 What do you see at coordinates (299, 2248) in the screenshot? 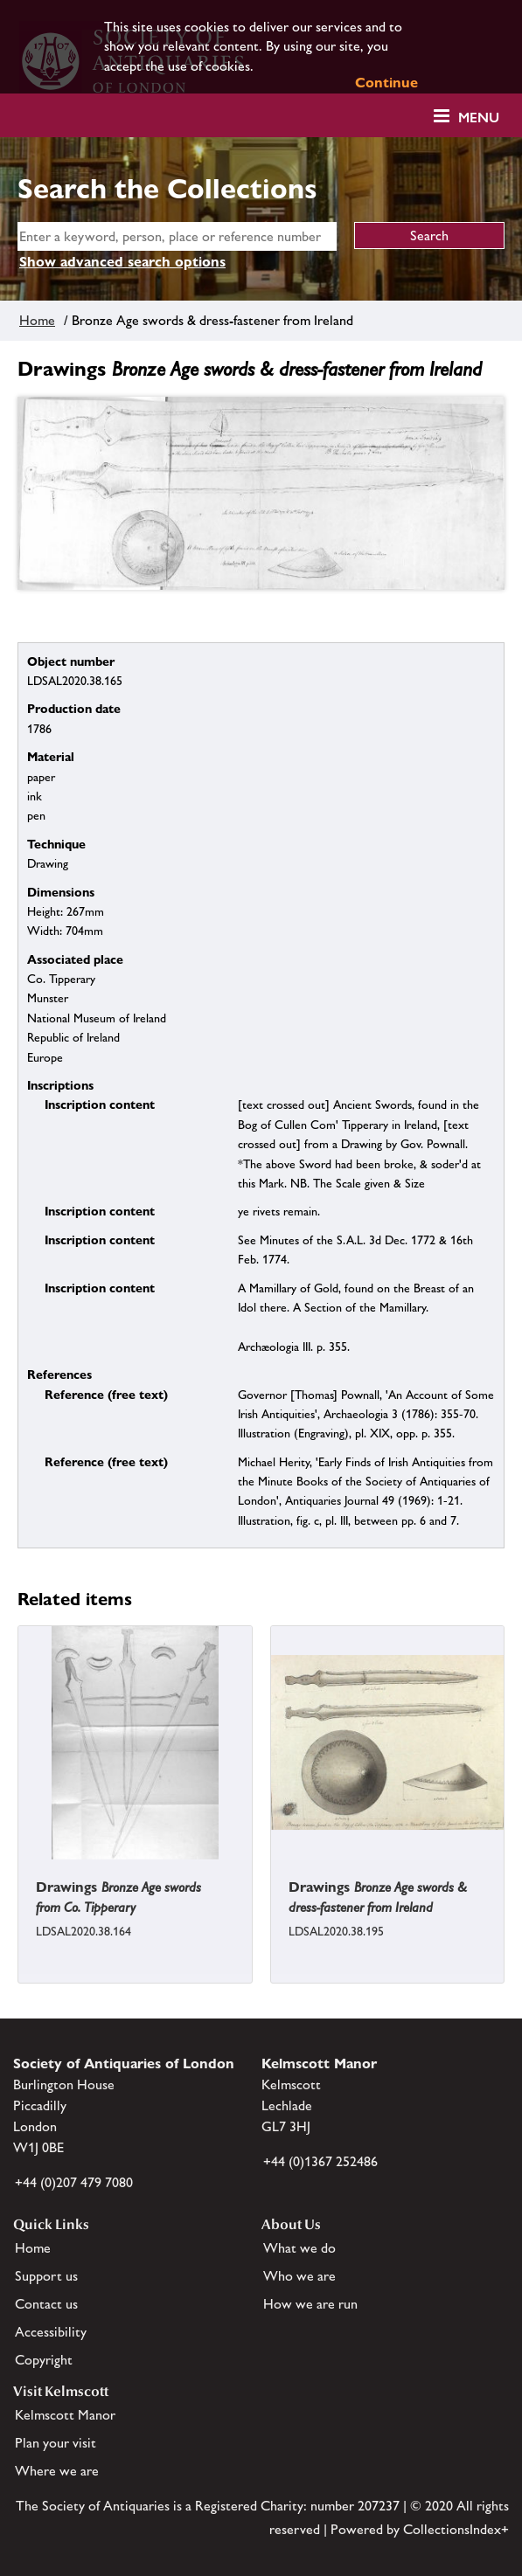
I see `What we do` at bounding box center [299, 2248].